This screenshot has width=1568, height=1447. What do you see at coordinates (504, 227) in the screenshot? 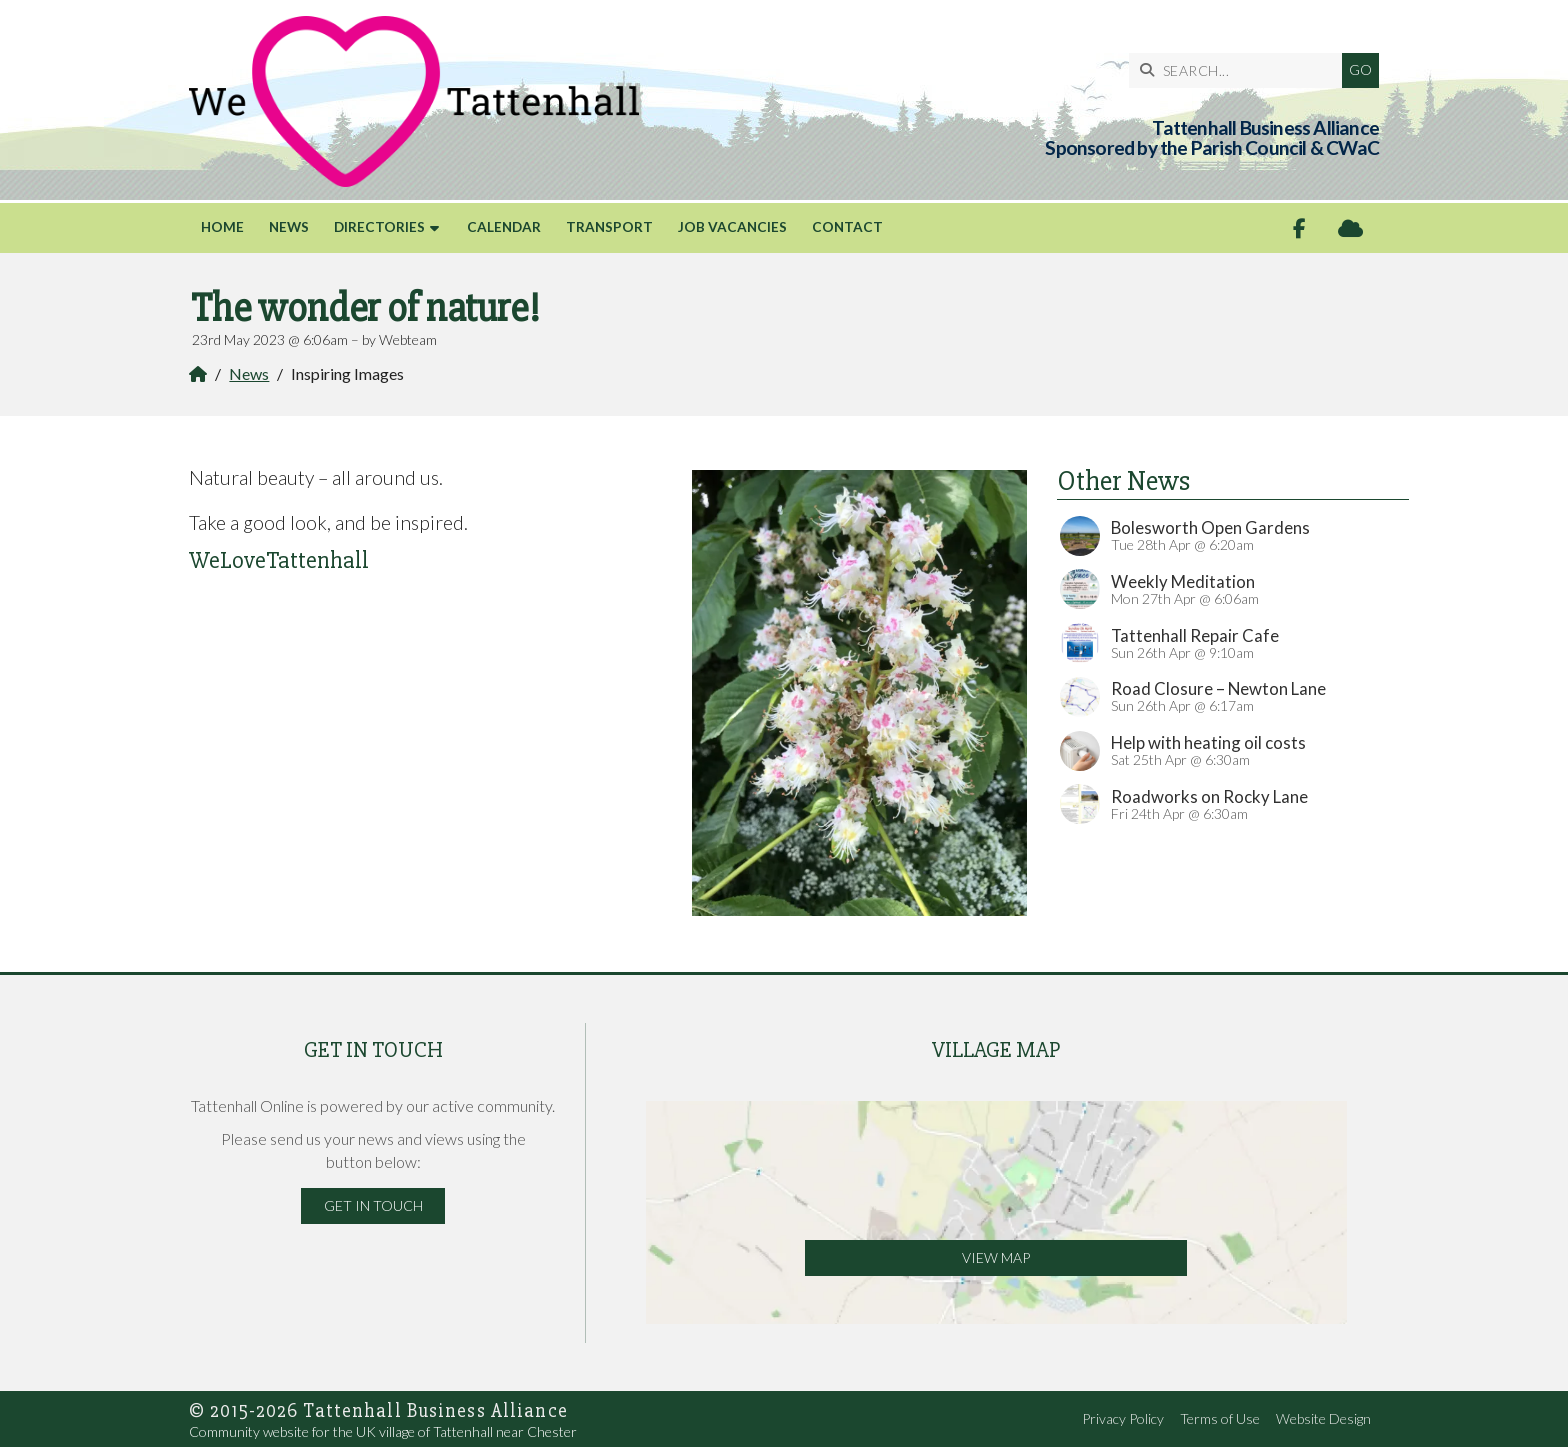
I see `Calendar [menuitem]` at bounding box center [504, 227].